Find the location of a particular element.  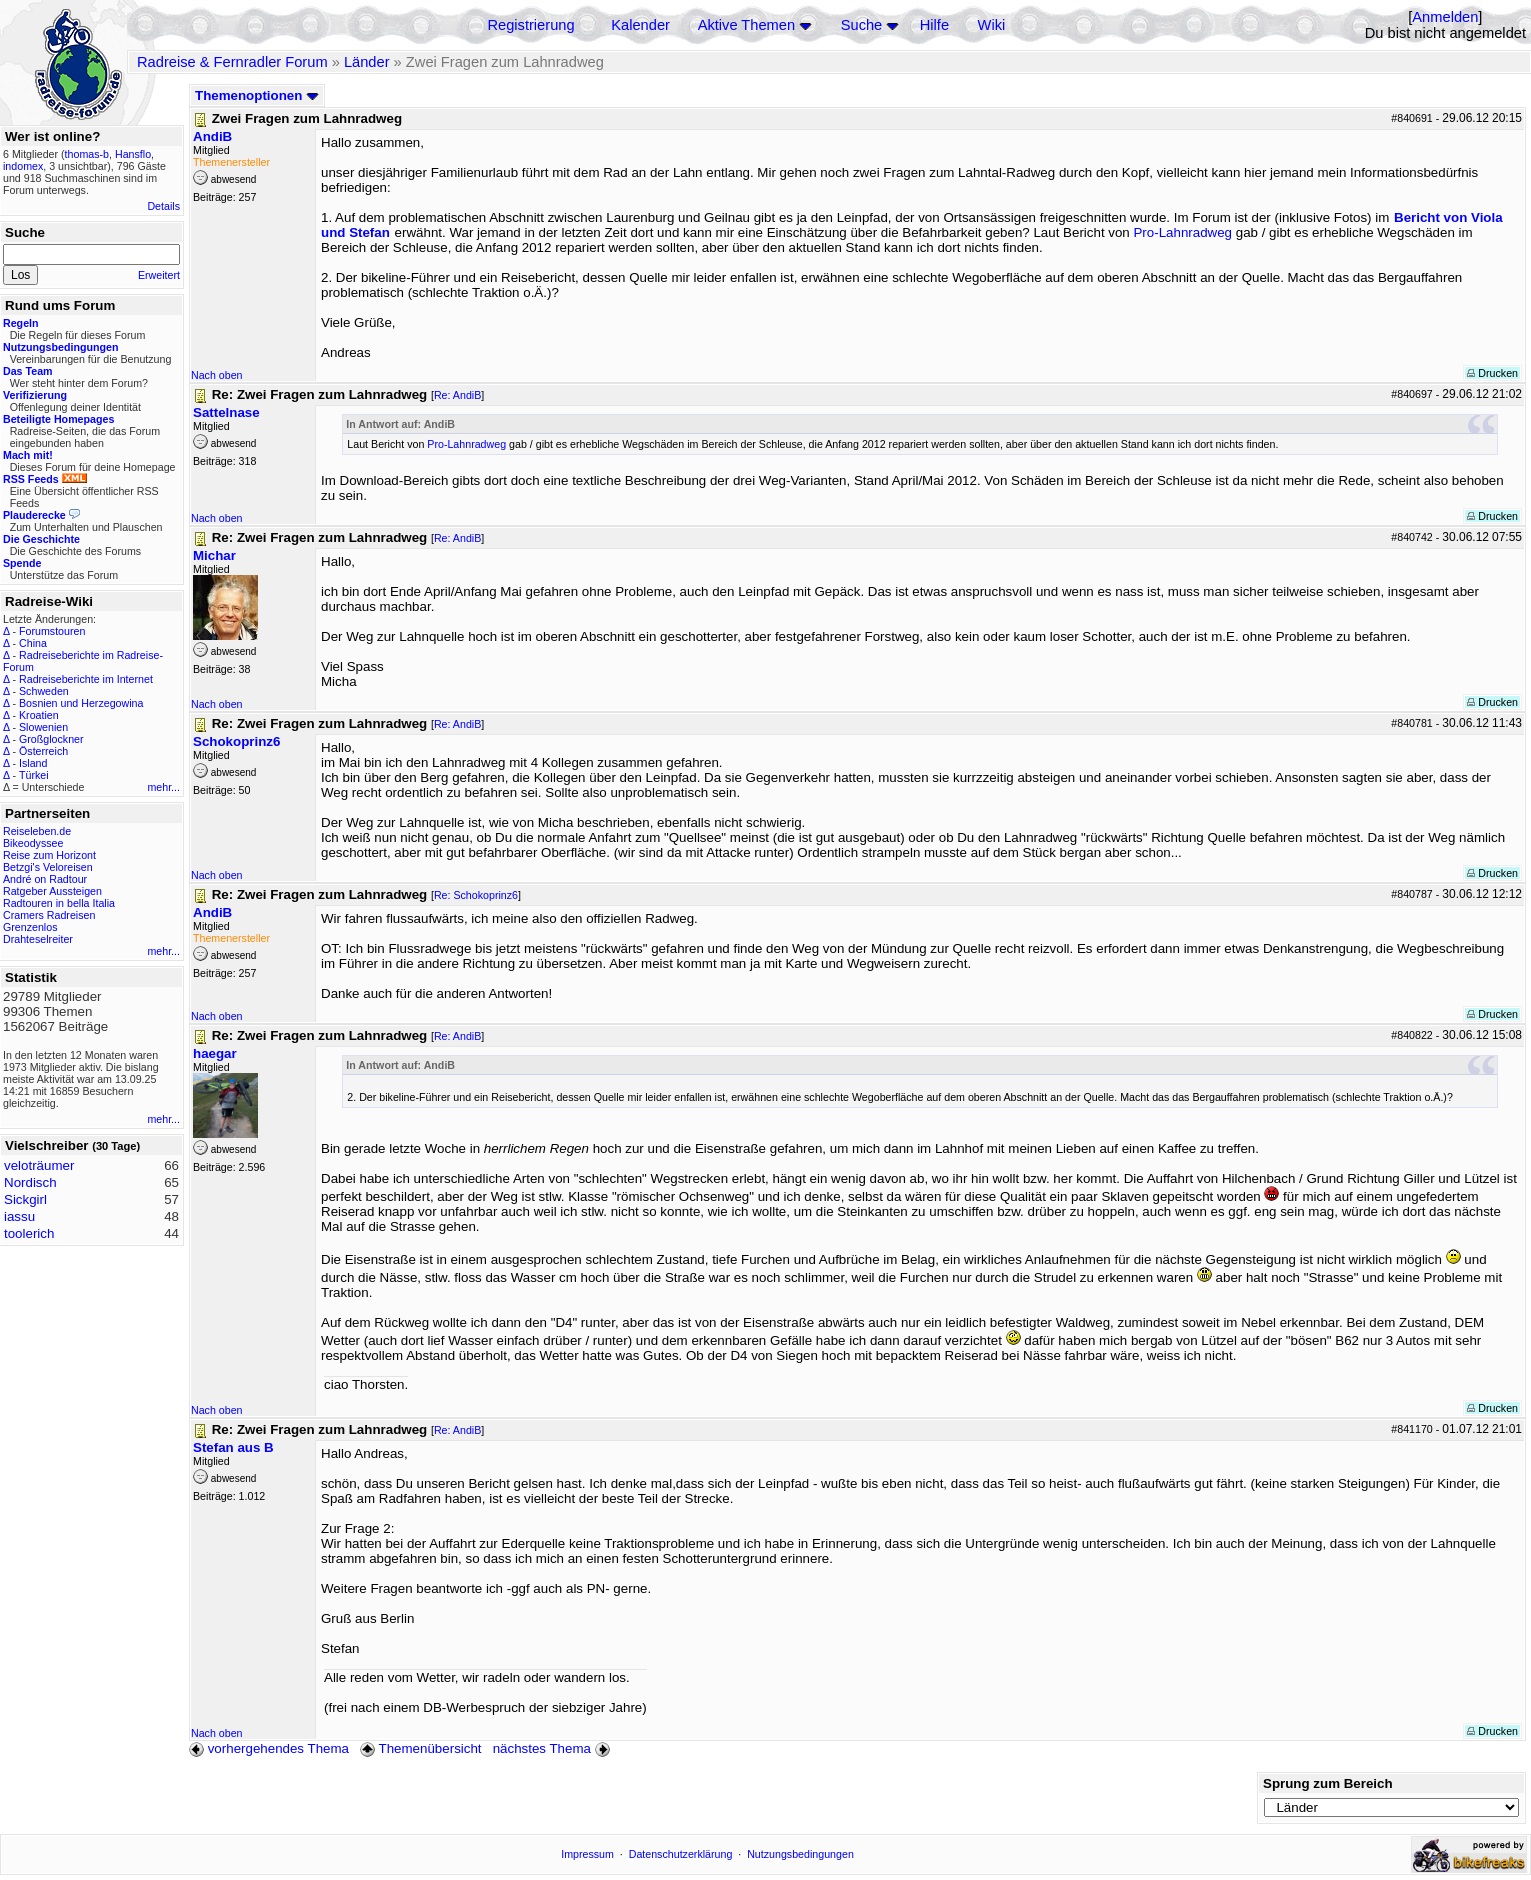

China is located at coordinates (33, 643).